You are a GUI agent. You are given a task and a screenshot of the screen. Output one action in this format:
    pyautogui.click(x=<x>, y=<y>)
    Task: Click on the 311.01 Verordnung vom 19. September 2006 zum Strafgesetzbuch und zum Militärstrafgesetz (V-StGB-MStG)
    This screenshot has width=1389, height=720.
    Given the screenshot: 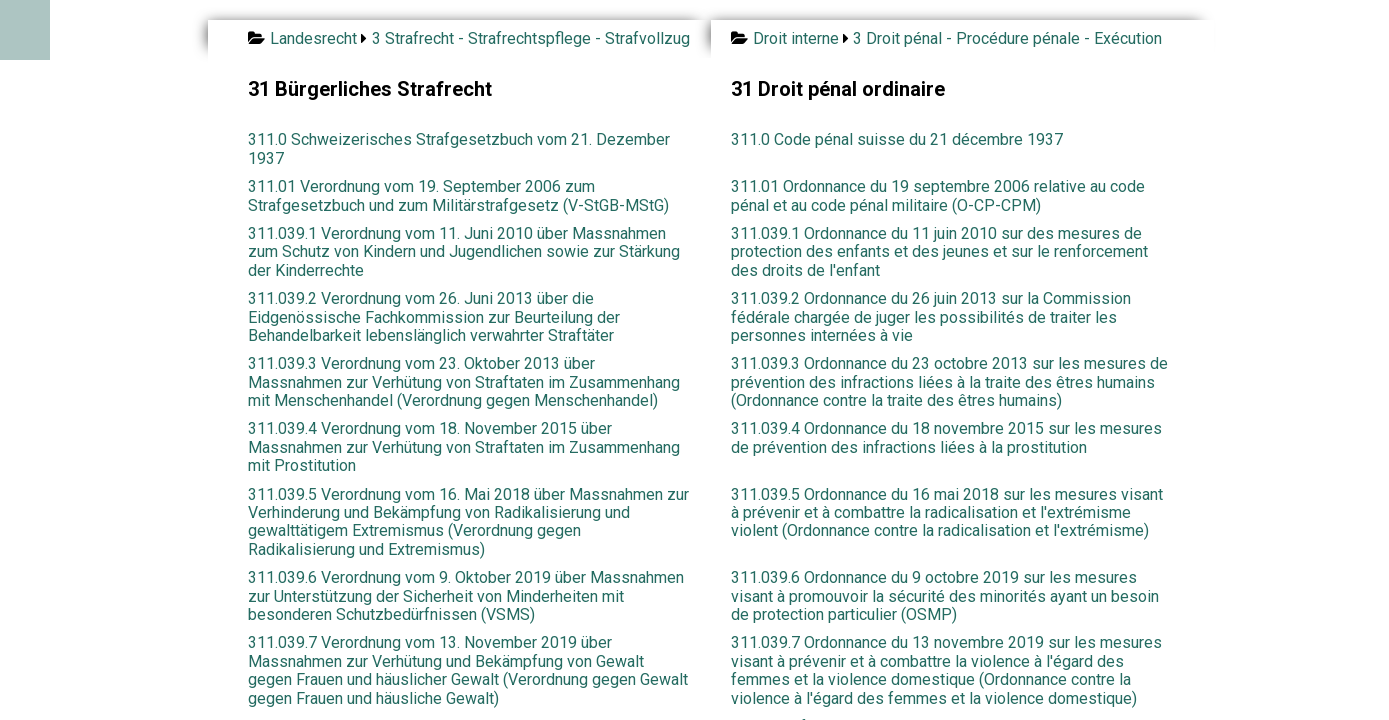 What is the action you would take?
    pyautogui.click(x=458, y=195)
    